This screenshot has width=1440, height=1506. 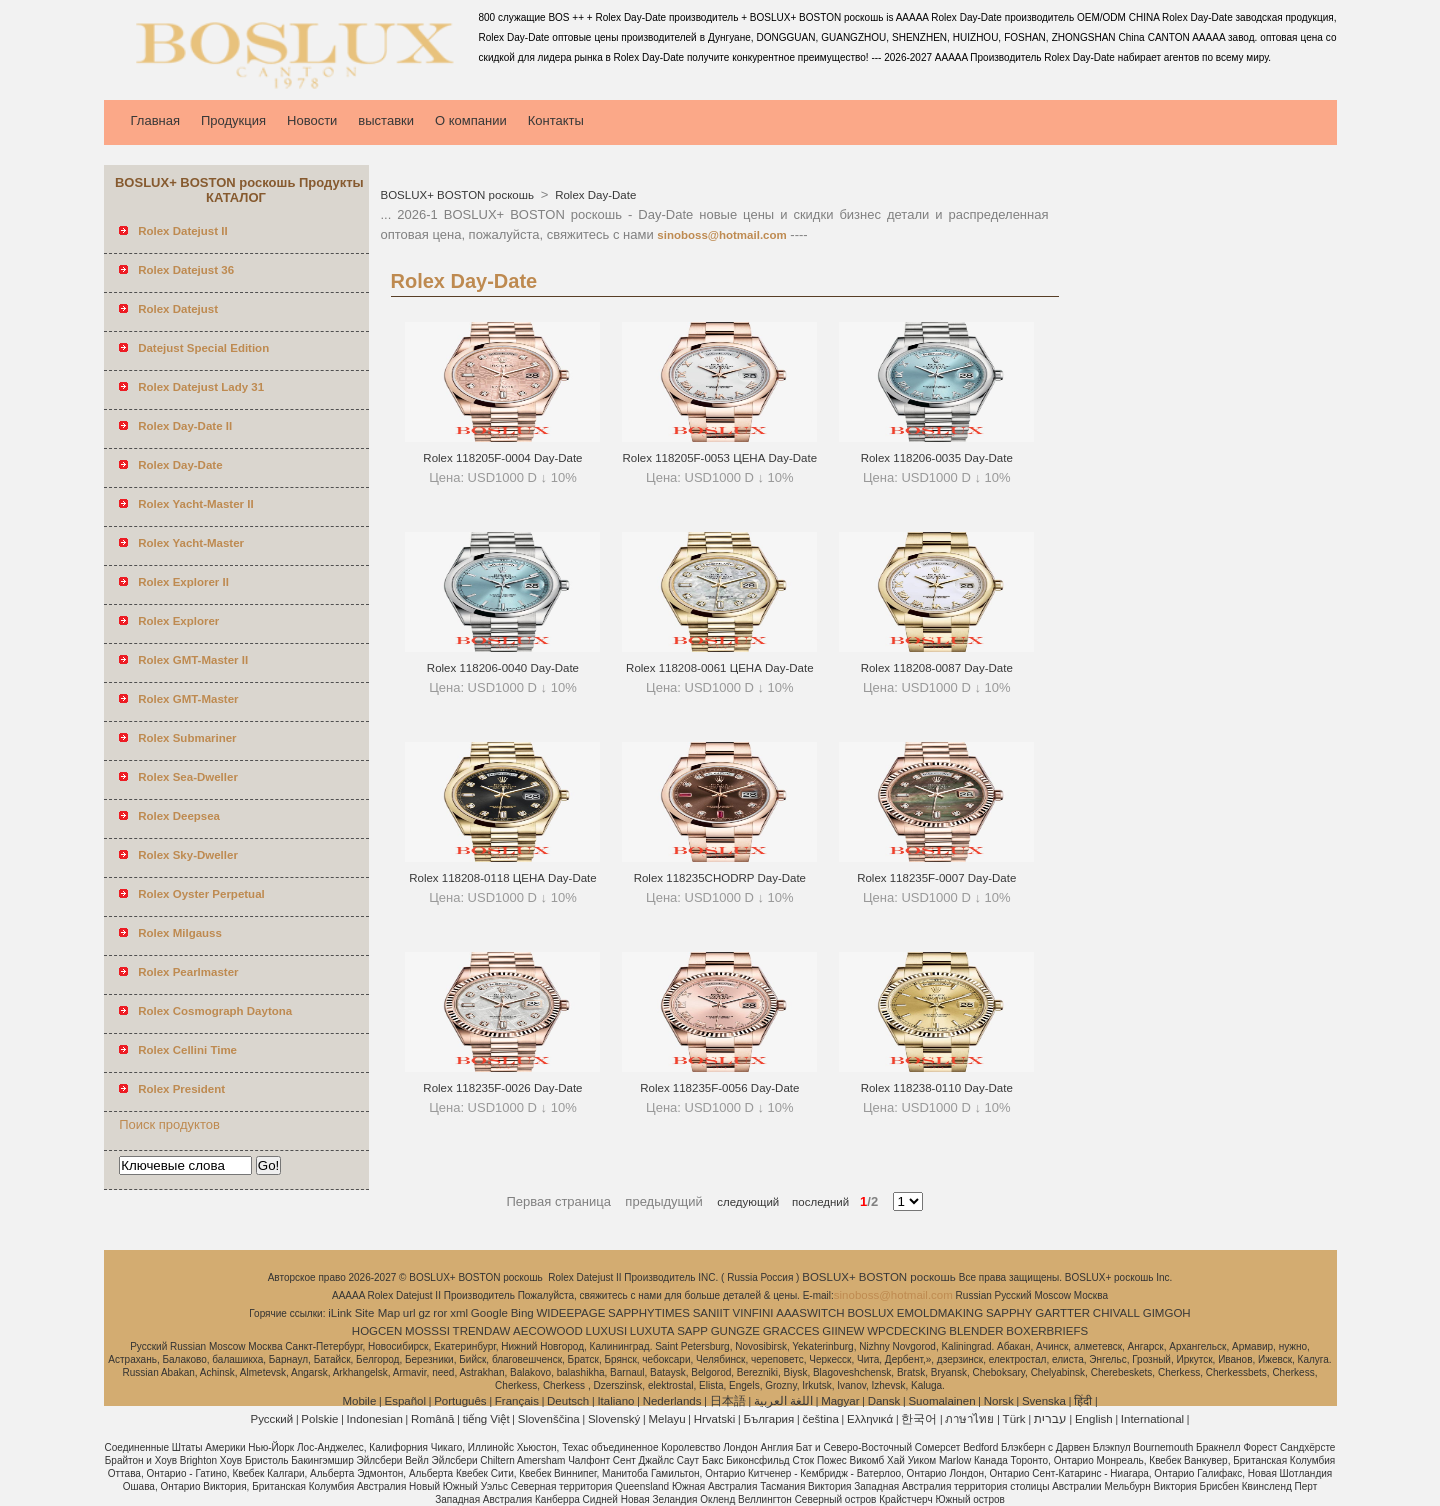 I want to click on Melayu, so click(x=666, y=1419).